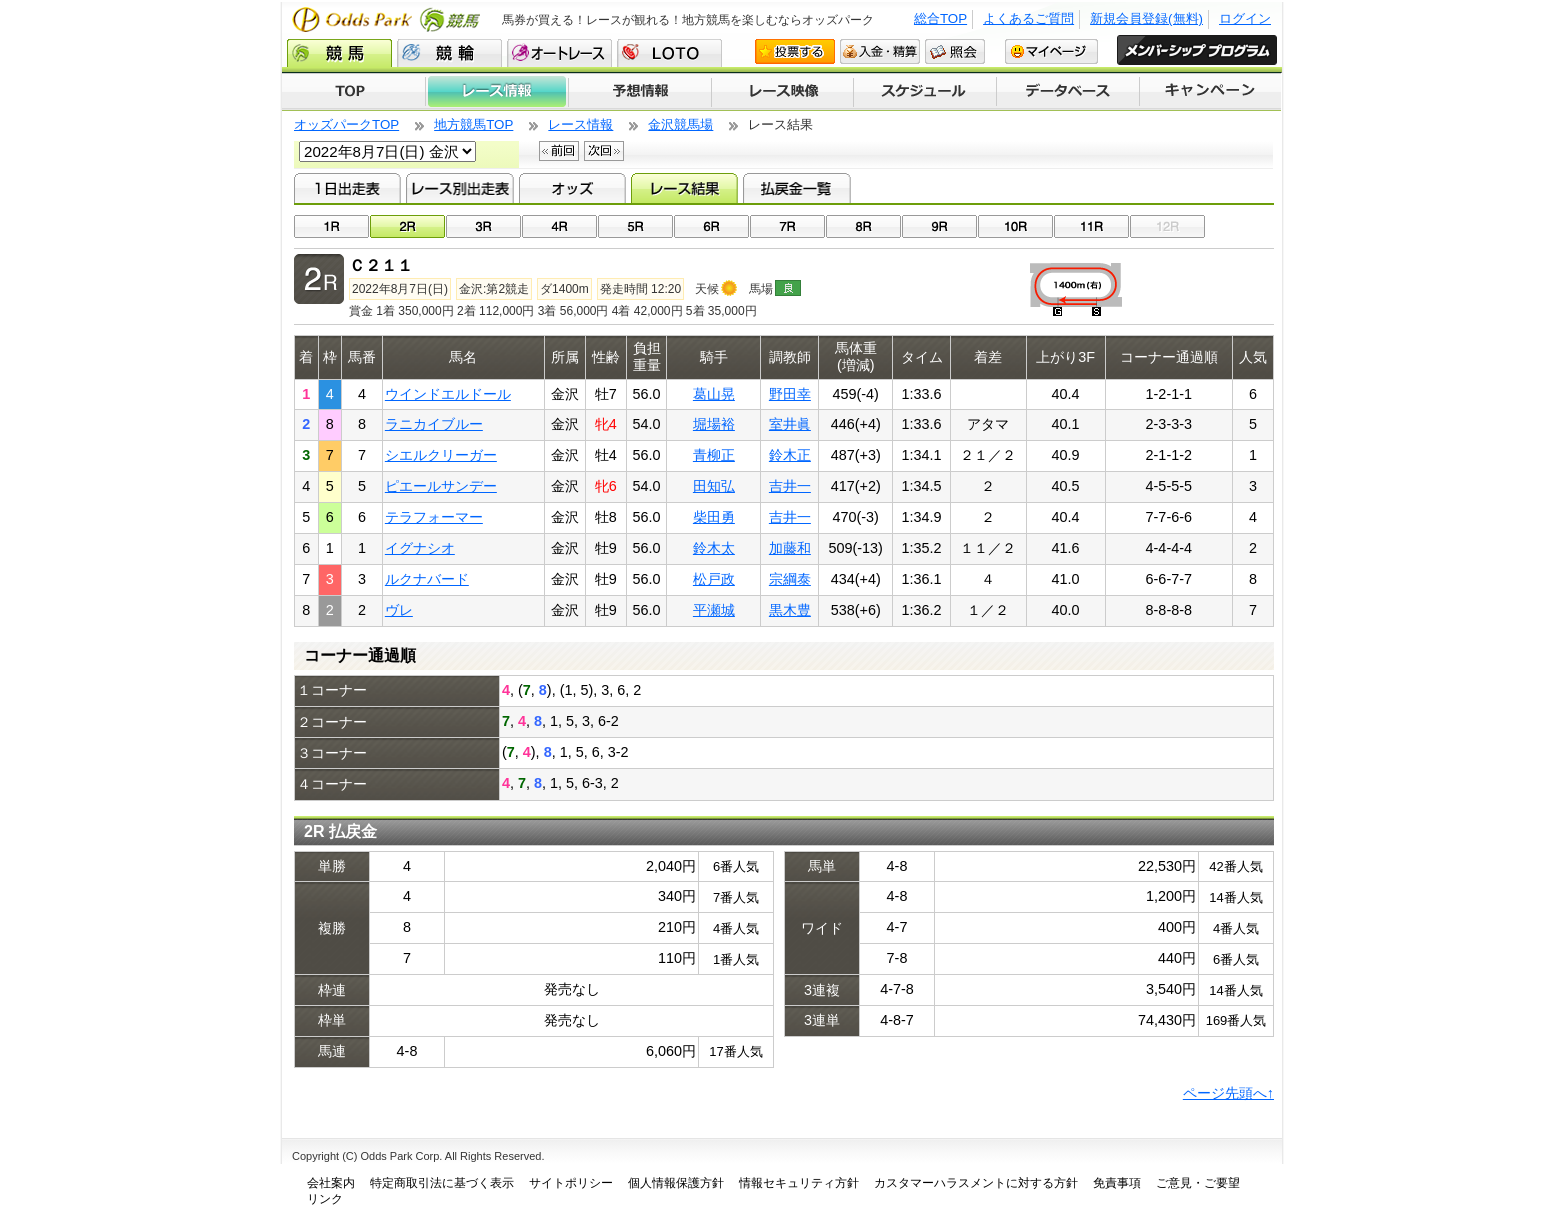  I want to click on 11R, so click(1091, 226).